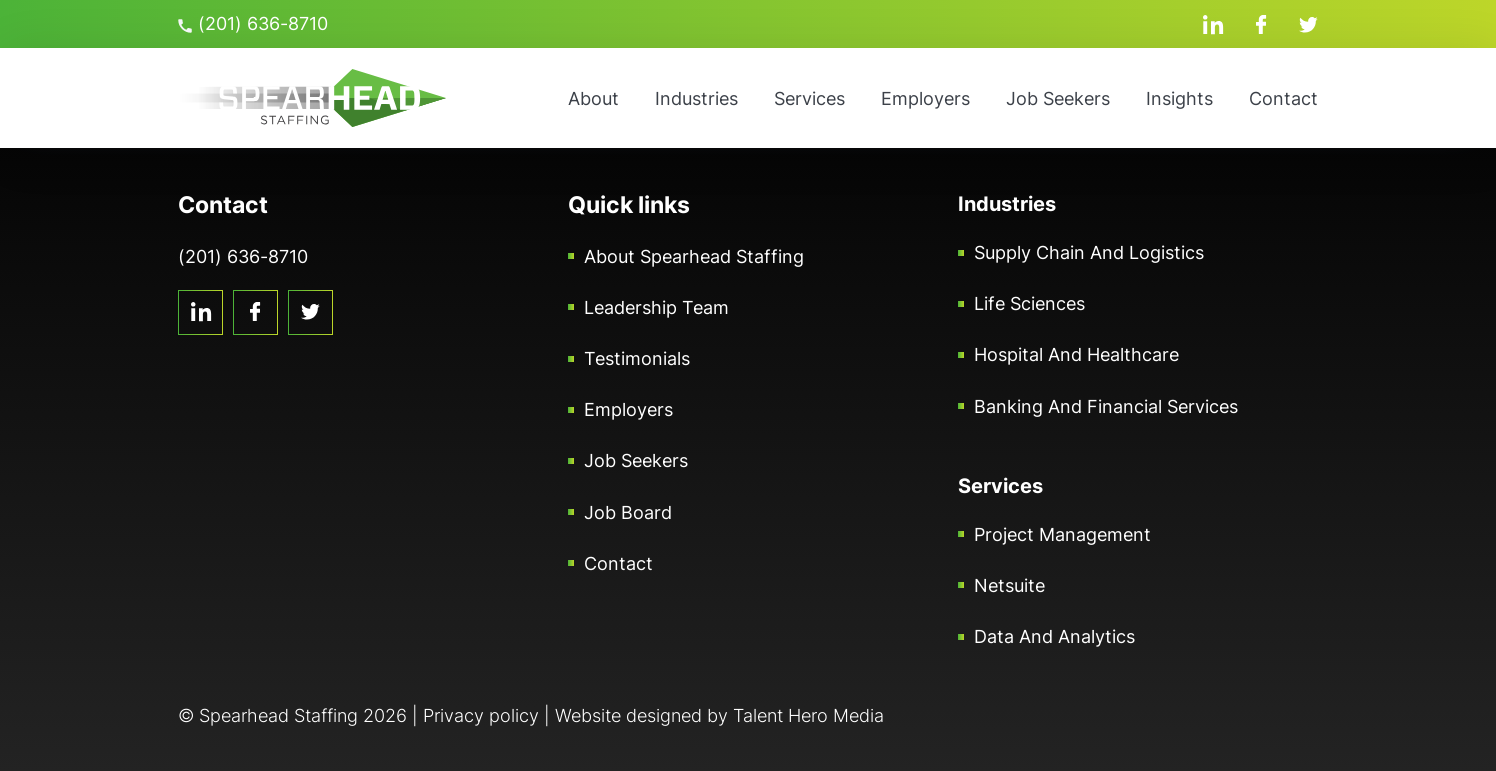 This screenshot has width=1496, height=771. Describe the element at coordinates (1283, 98) in the screenshot. I see `Contact` at that location.